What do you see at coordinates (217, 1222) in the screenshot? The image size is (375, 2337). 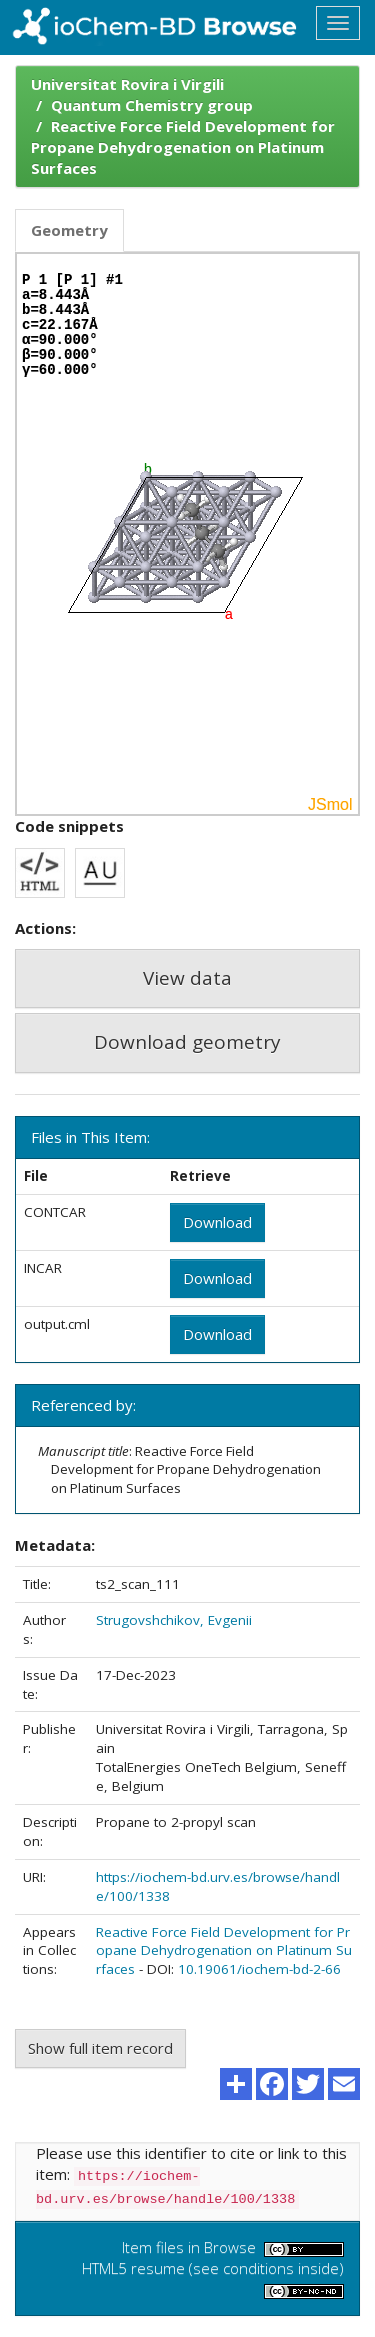 I see `Download` at bounding box center [217, 1222].